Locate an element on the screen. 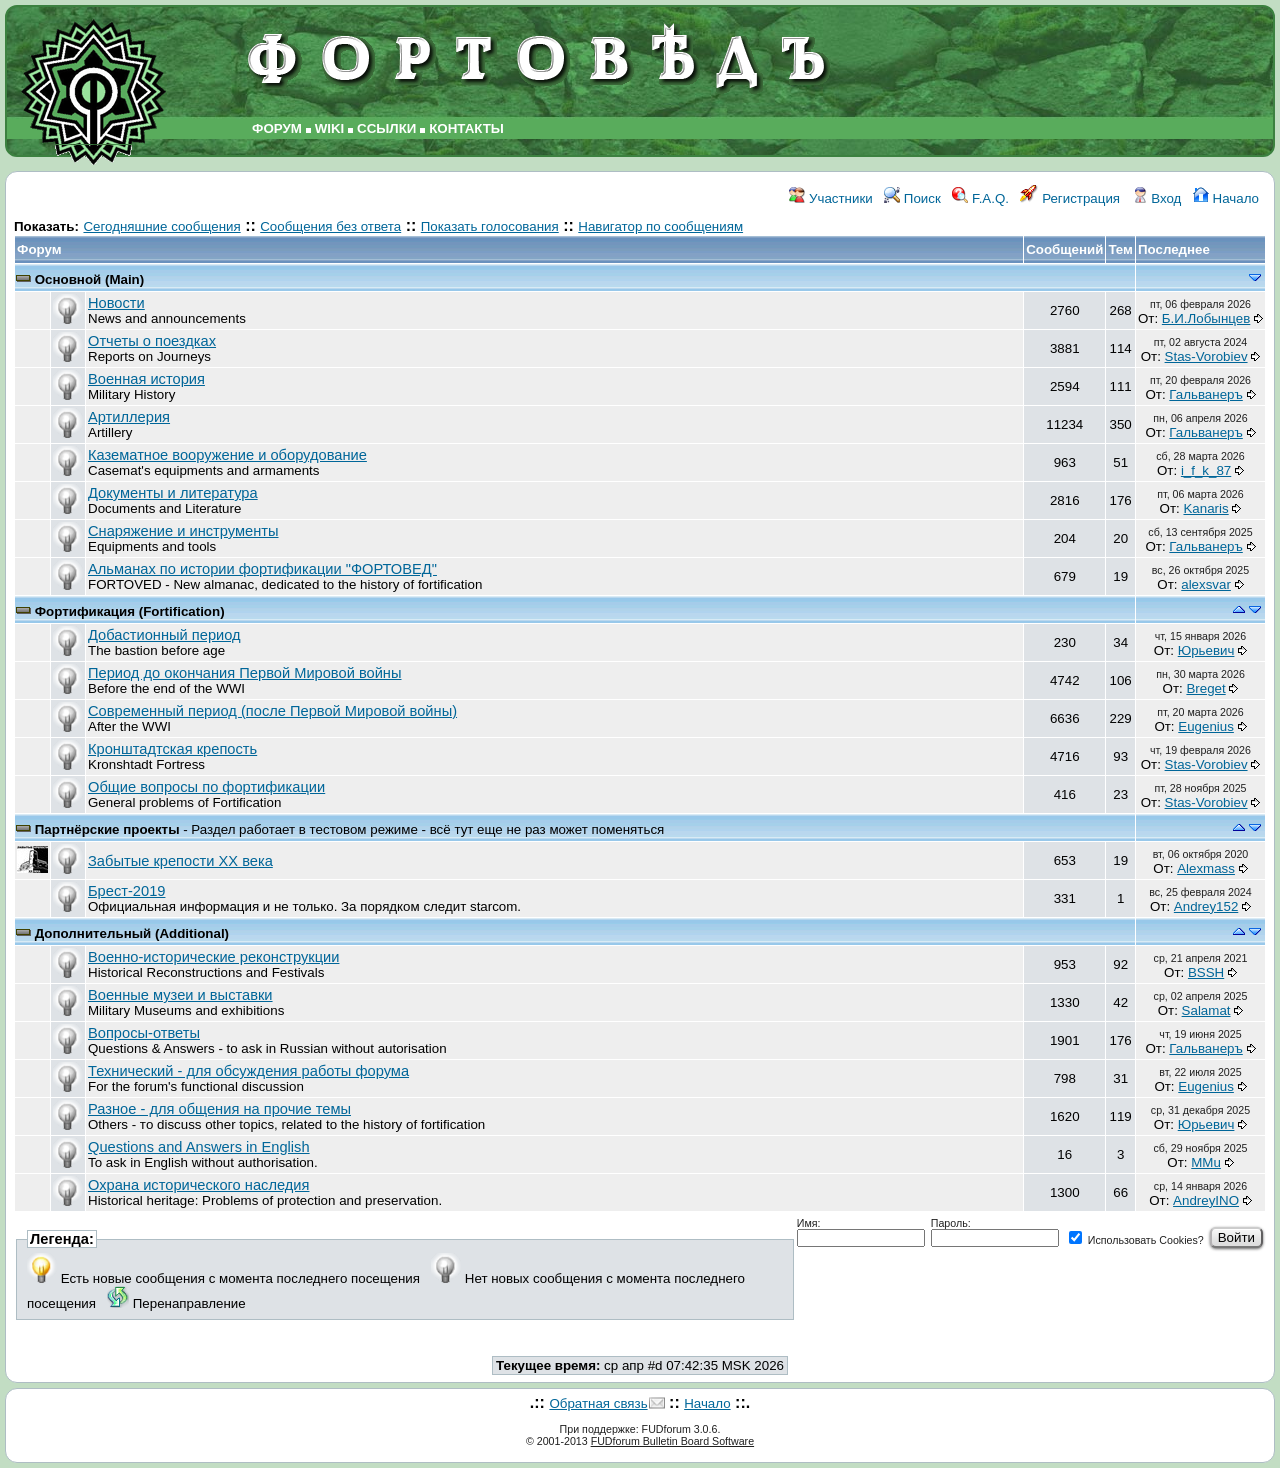  F.A.Q. is located at coordinates (980, 198).